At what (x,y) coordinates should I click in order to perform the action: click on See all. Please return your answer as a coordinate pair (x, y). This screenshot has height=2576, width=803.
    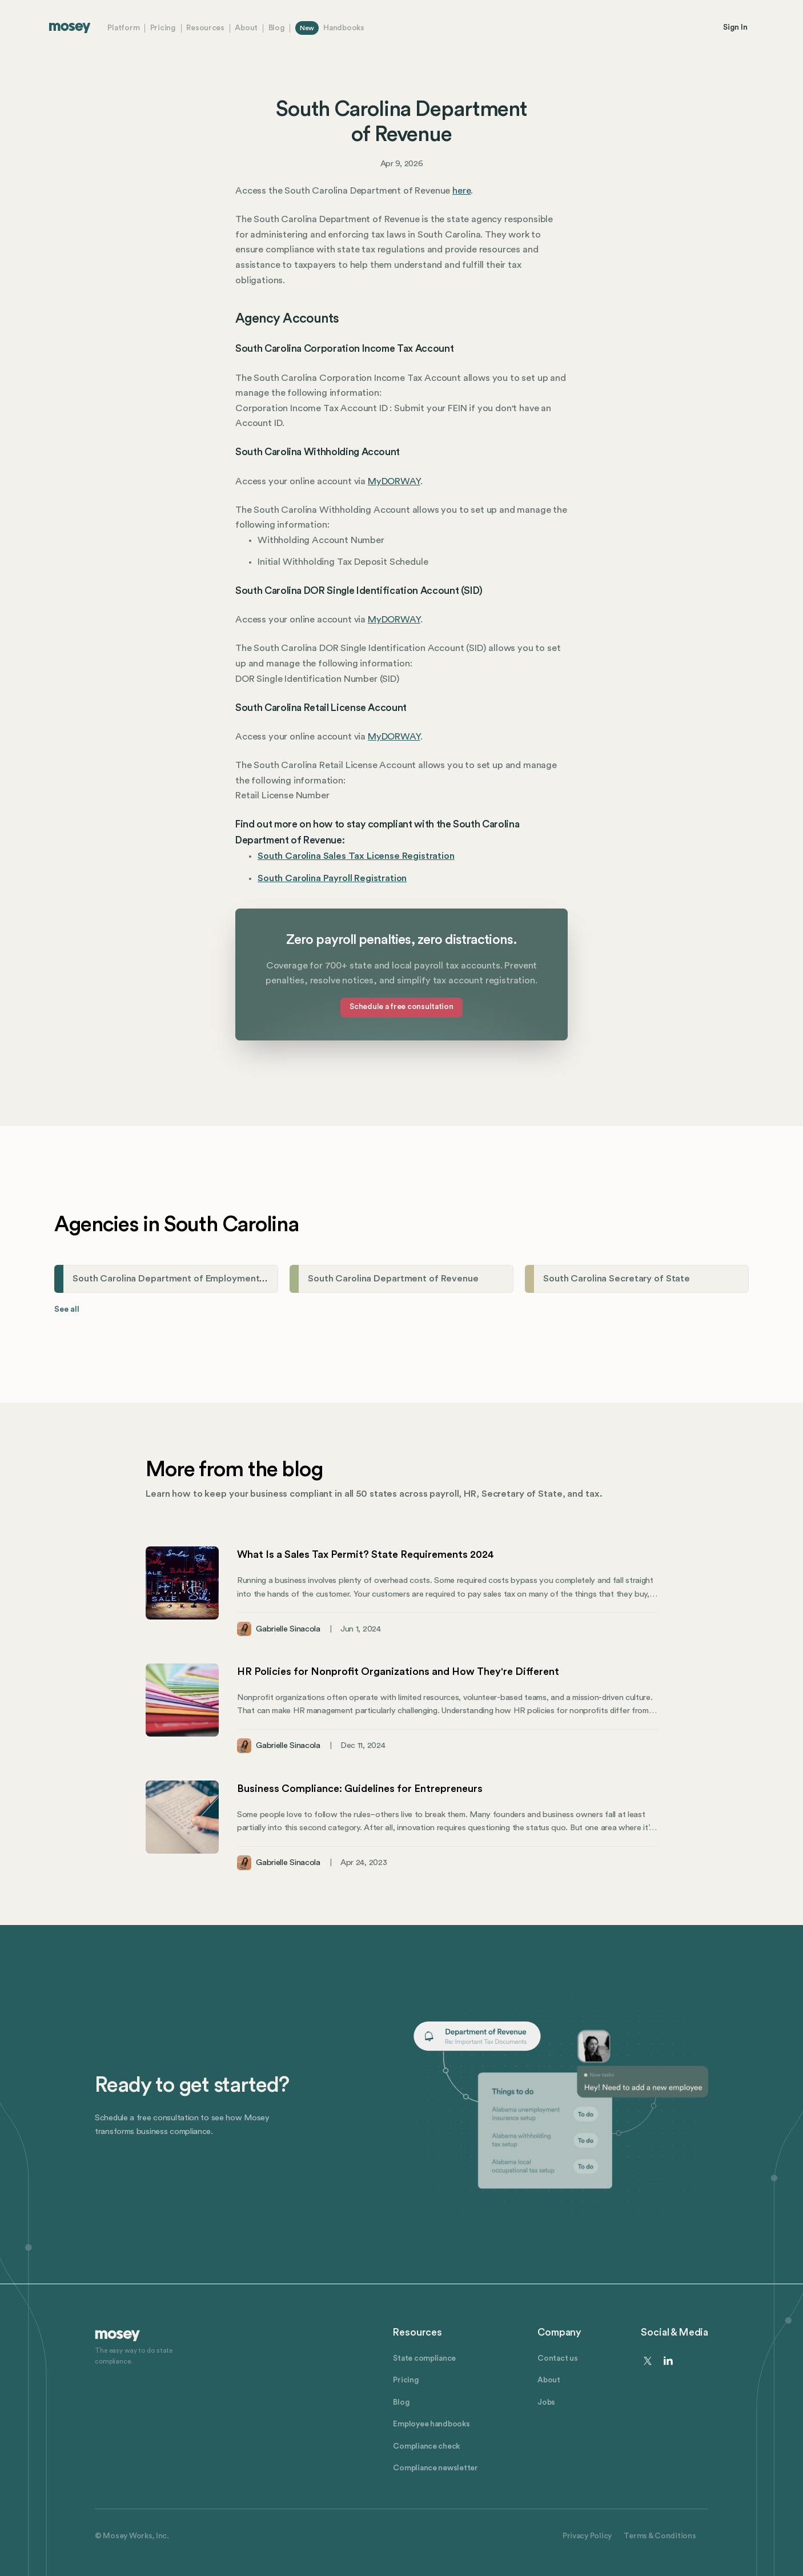
    Looking at the image, I should click on (66, 1309).